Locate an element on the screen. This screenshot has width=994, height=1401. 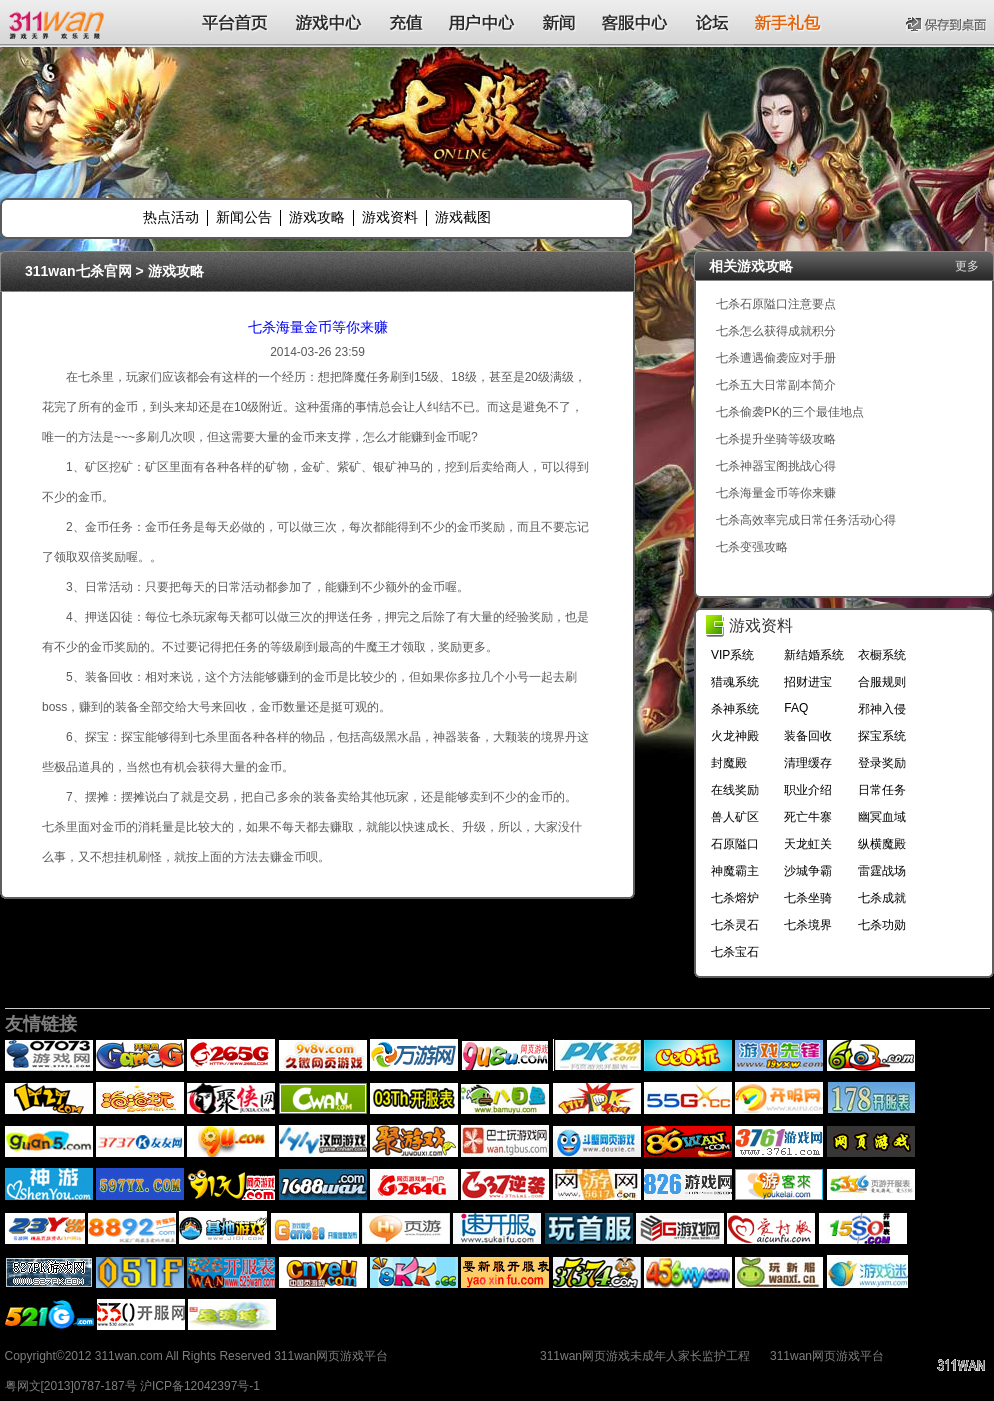
天龙虹关 is located at coordinates (808, 844).